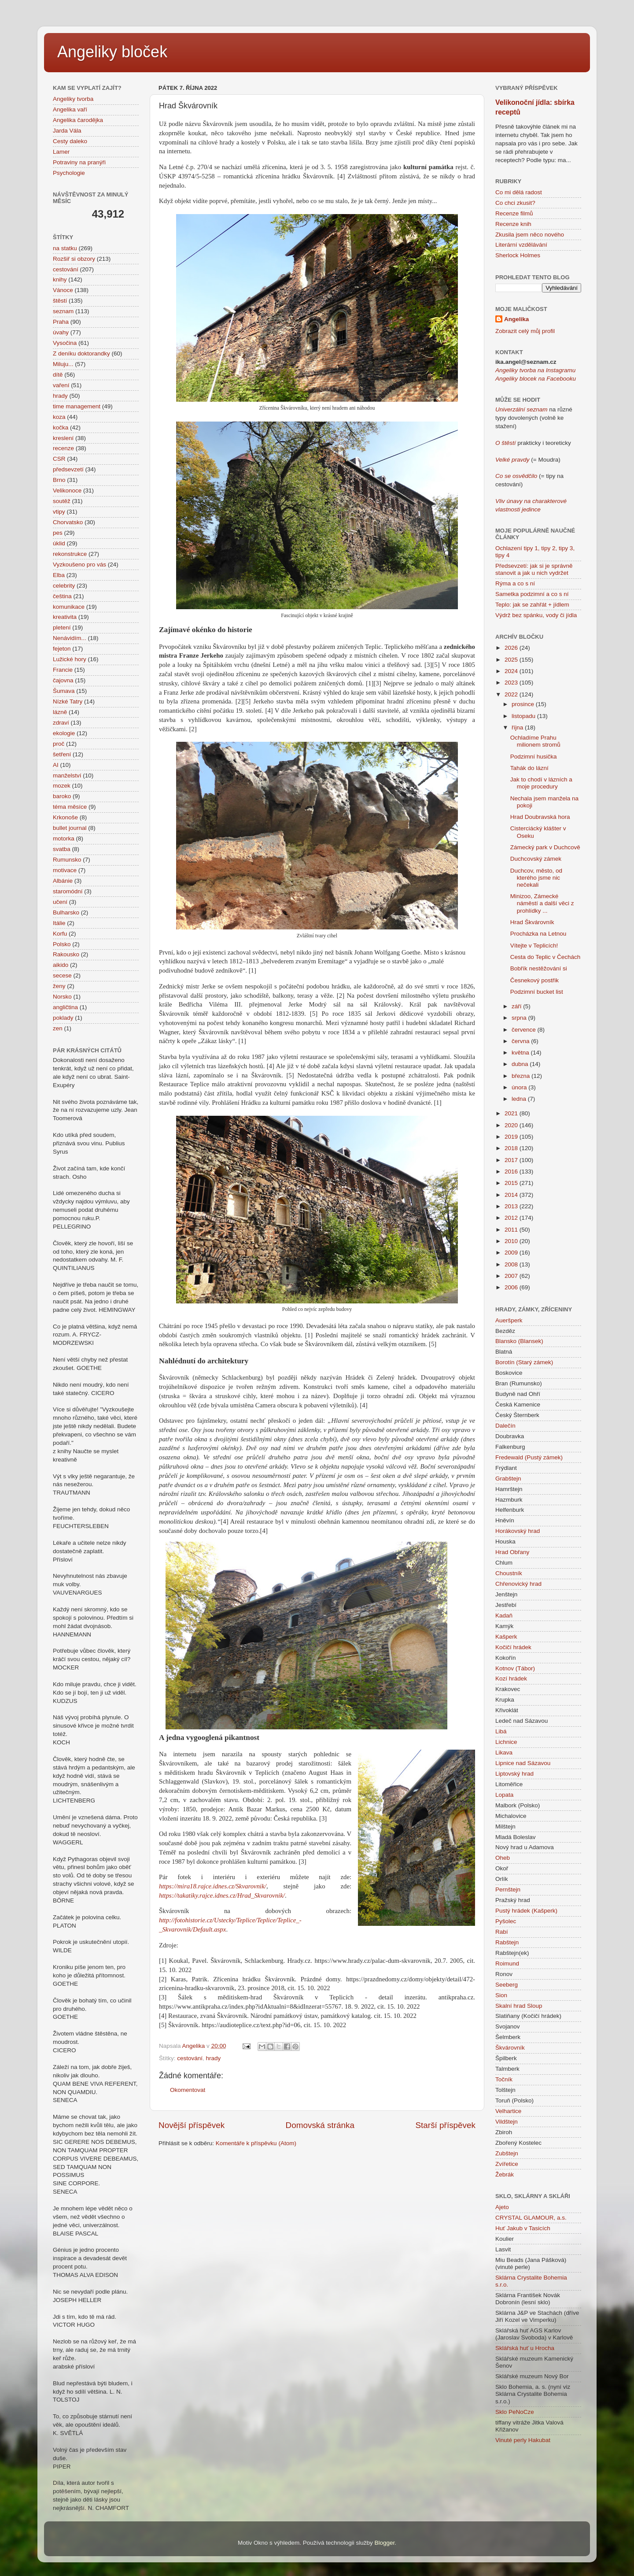 Image resolution: width=634 pixels, height=2576 pixels. What do you see at coordinates (505, 1921) in the screenshot?
I see `Pyšolec` at bounding box center [505, 1921].